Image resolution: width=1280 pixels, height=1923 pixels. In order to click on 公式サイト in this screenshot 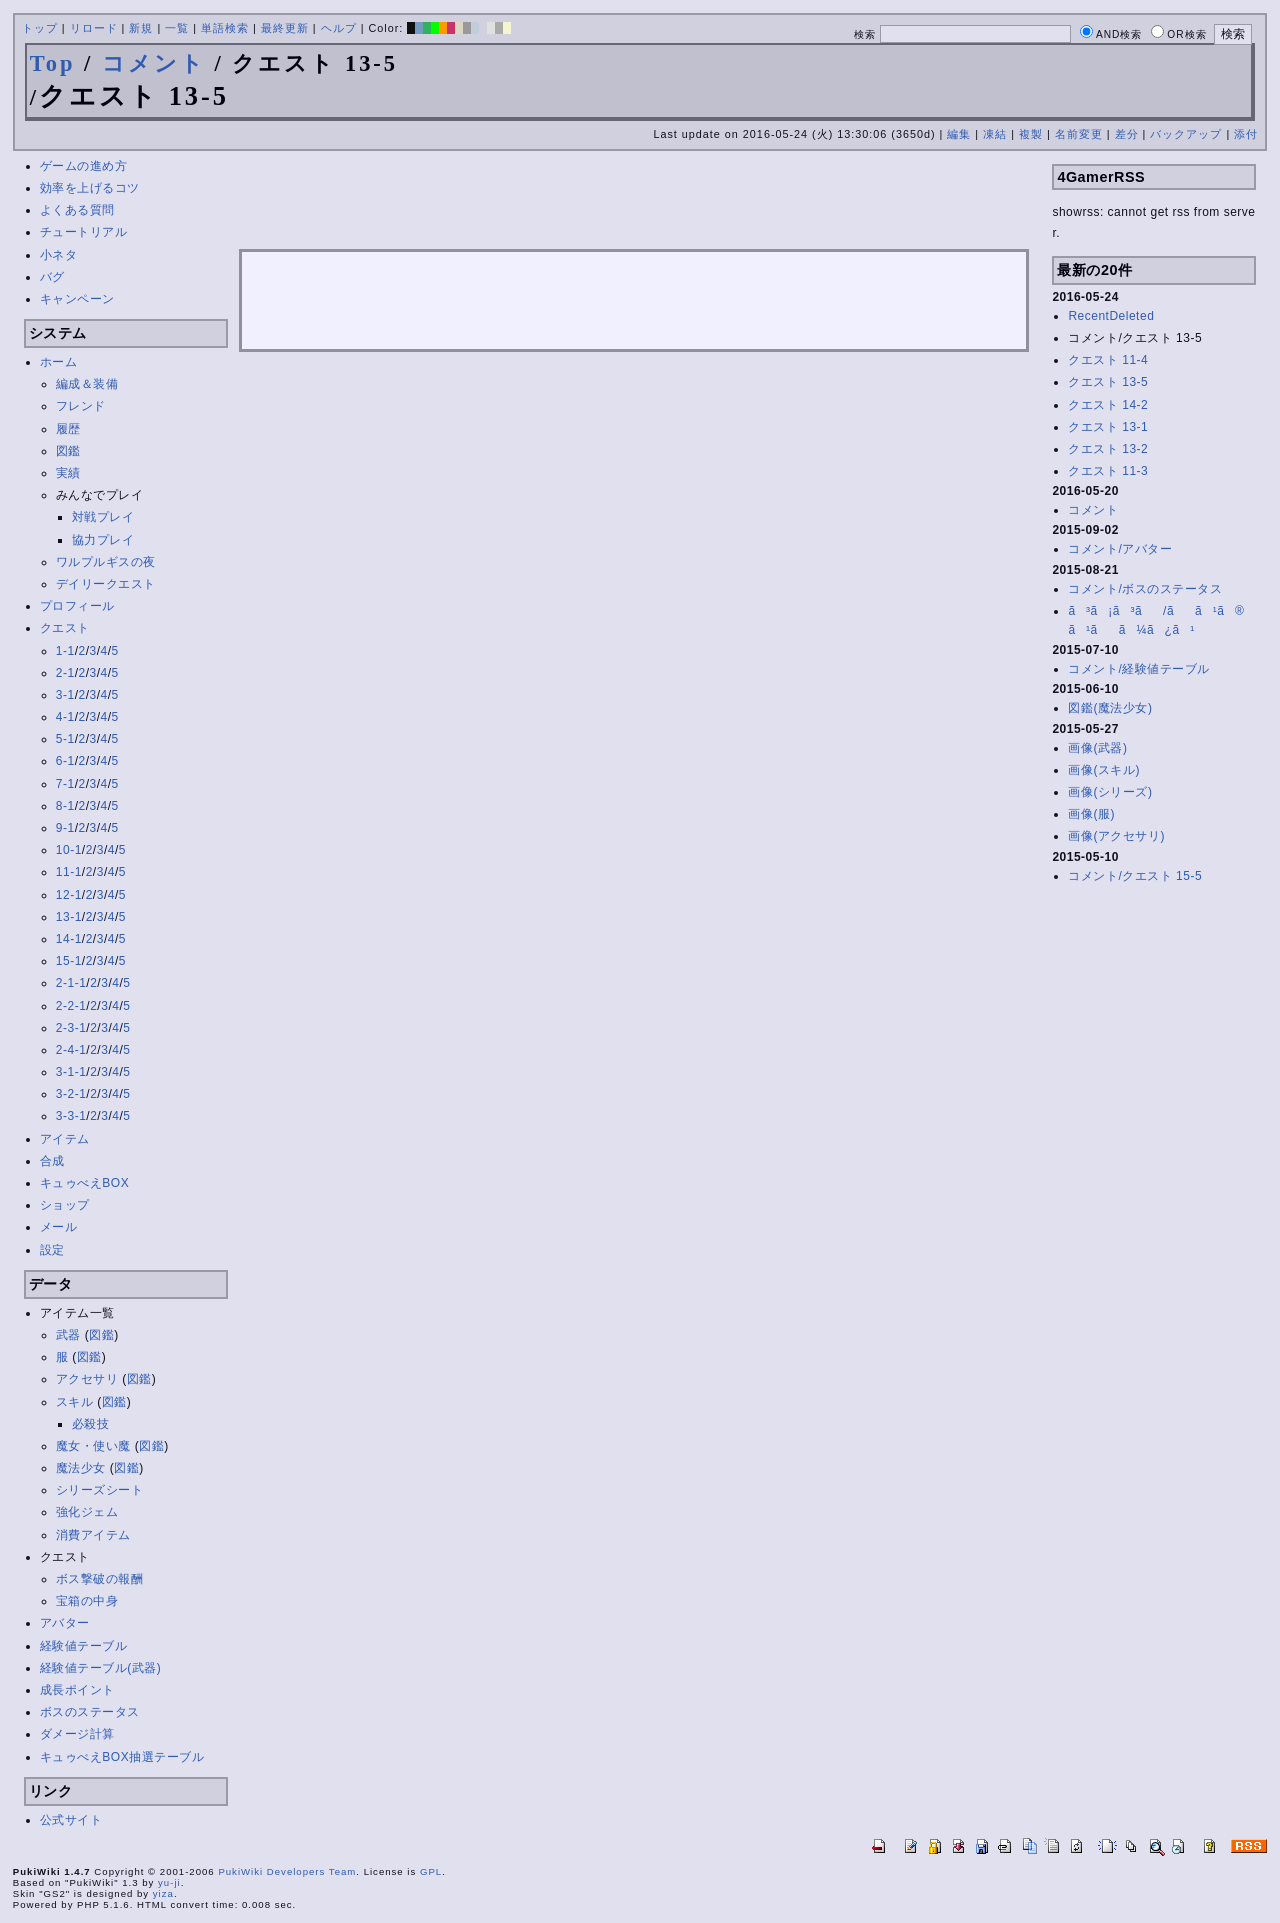, I will do `click(71, 1820)`.